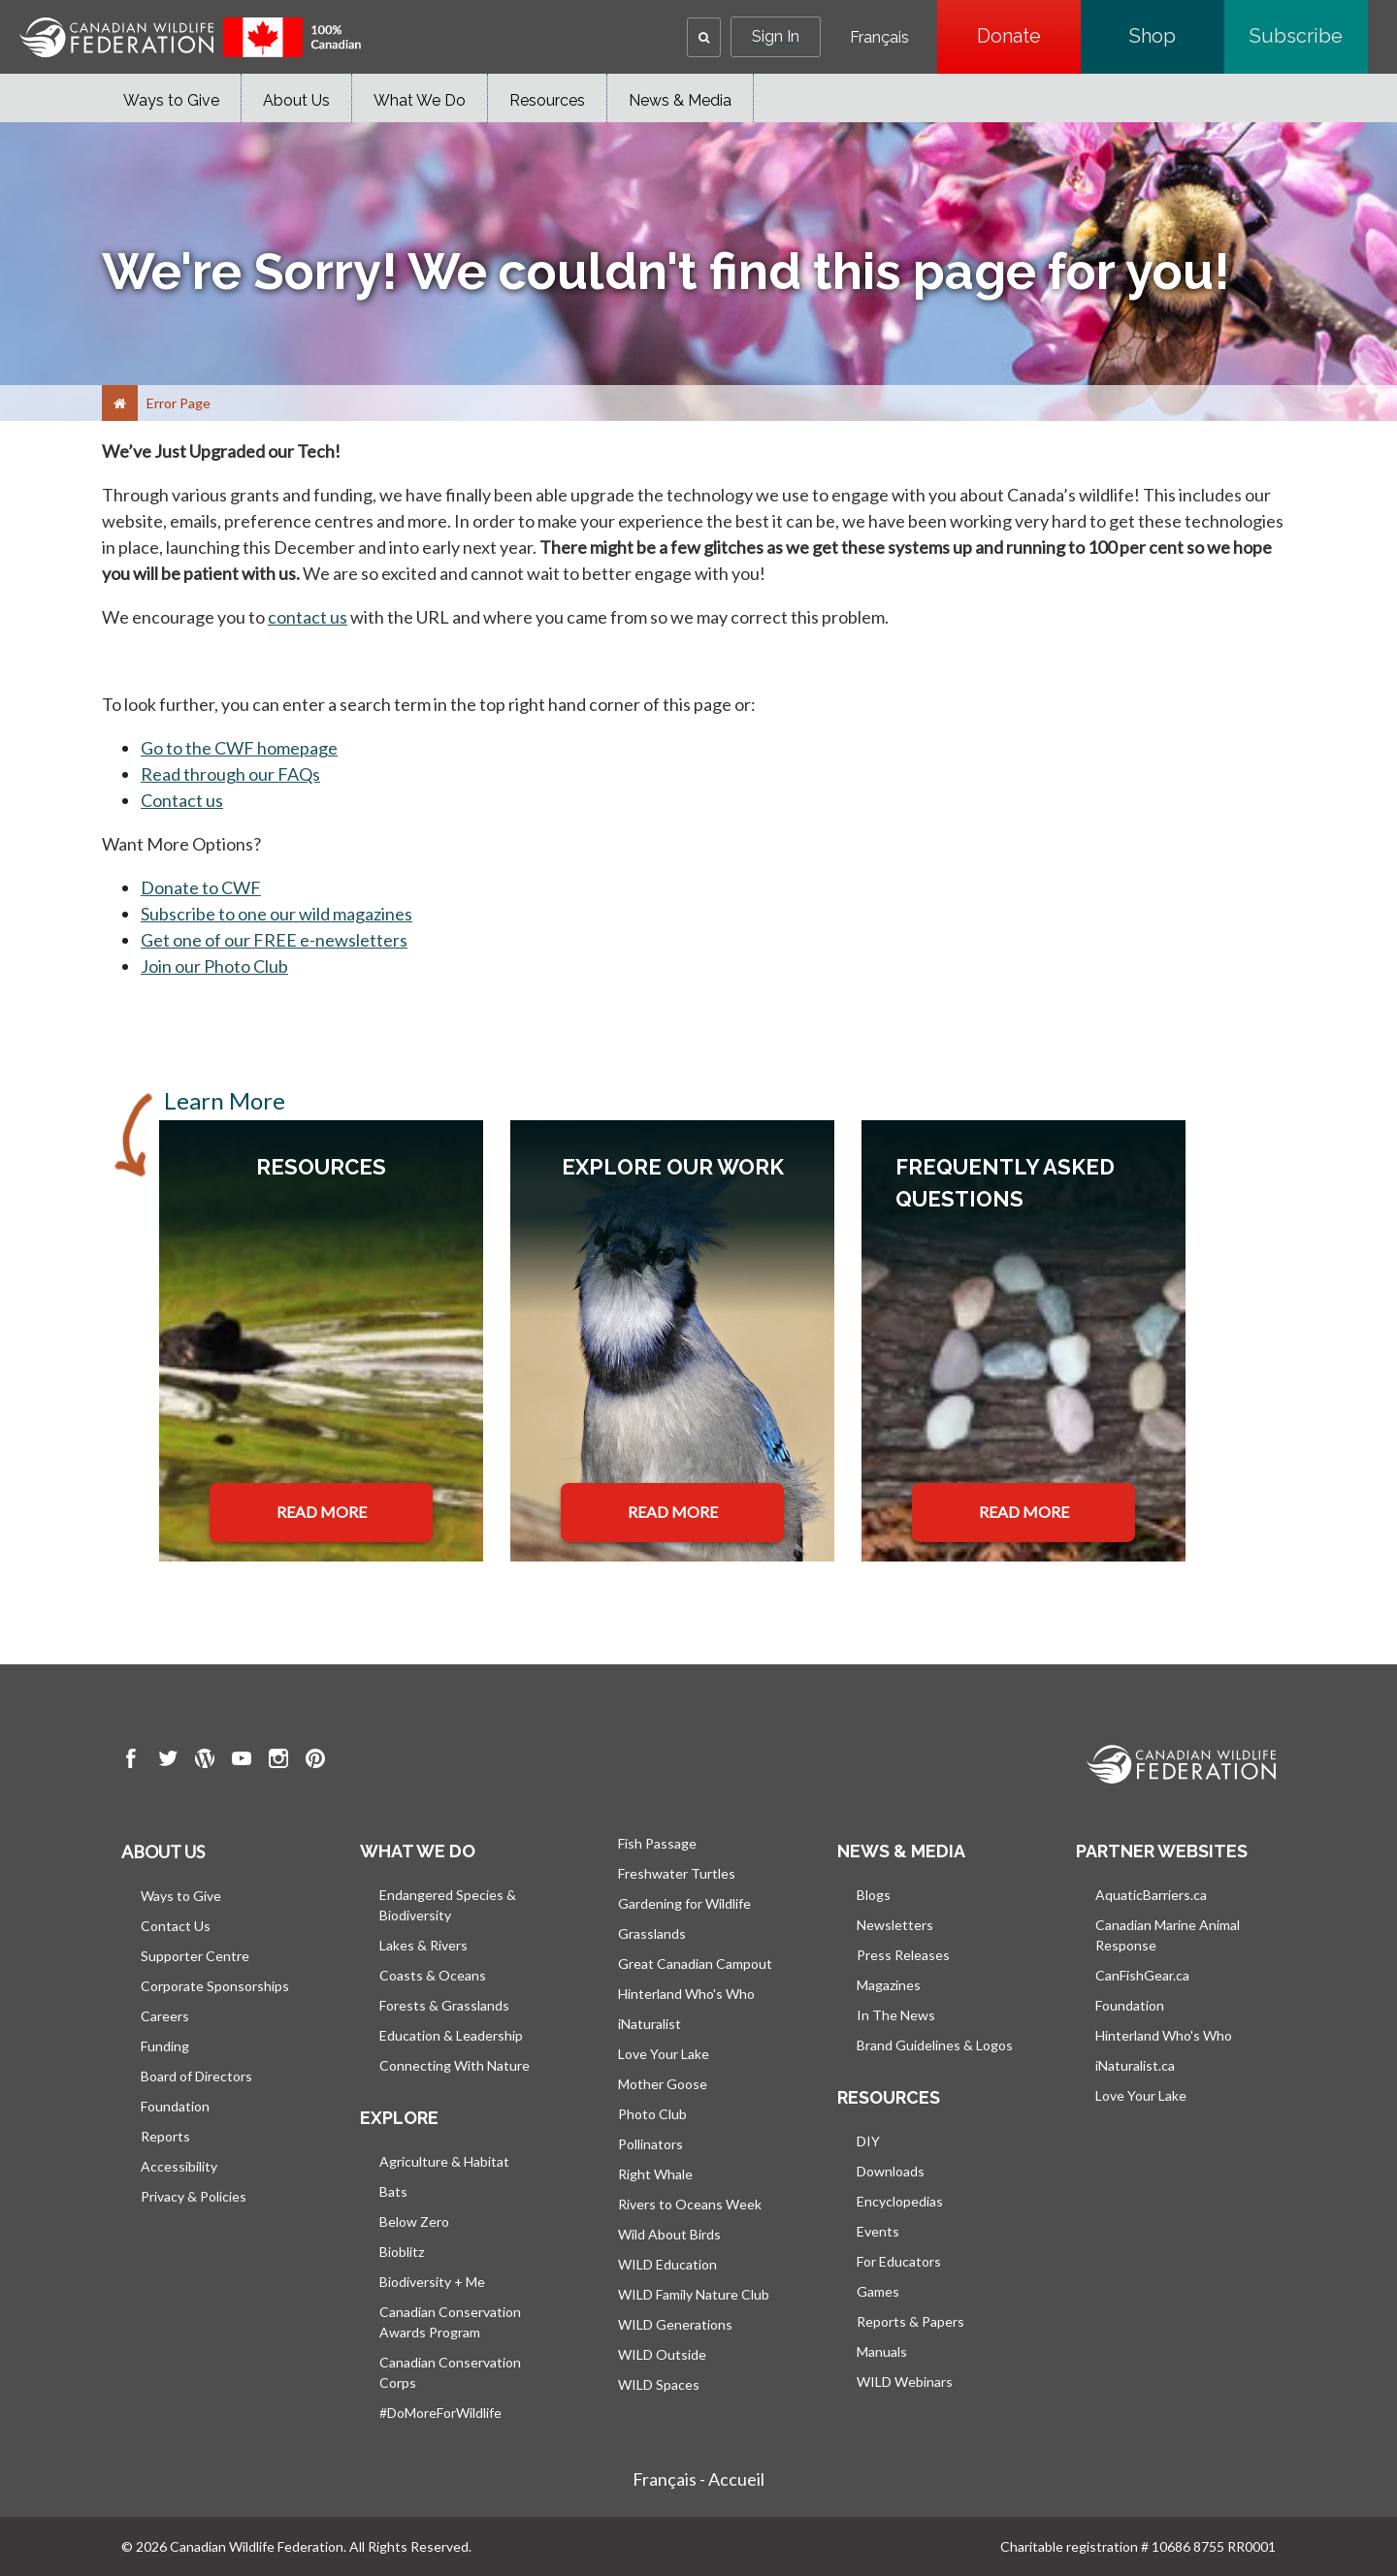 The height and width of the screenshot is (2576, 1397). Describe the element at coordinates (182, 800) in the screenshot. I see `Contact us` at that location.